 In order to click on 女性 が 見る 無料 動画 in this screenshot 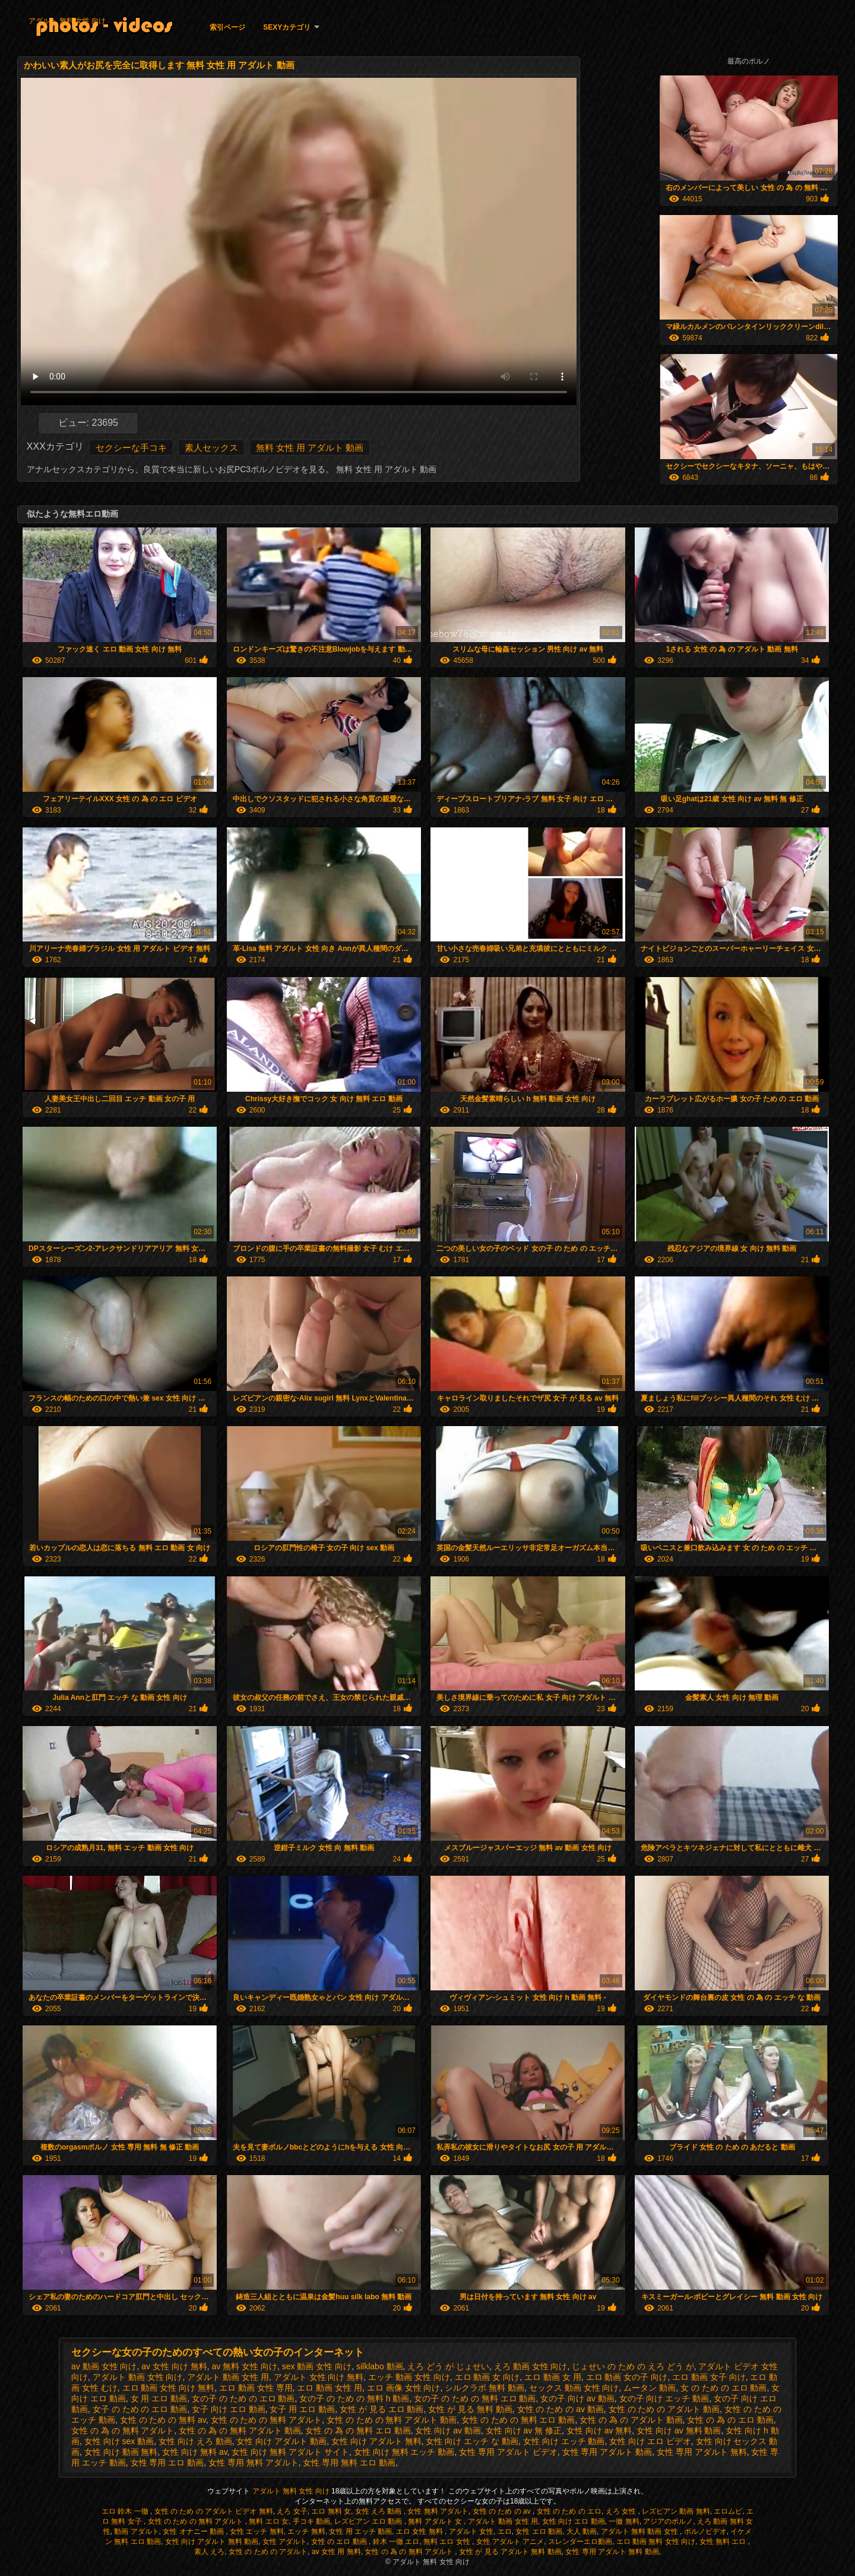, I will do `click(470, 2409)`.